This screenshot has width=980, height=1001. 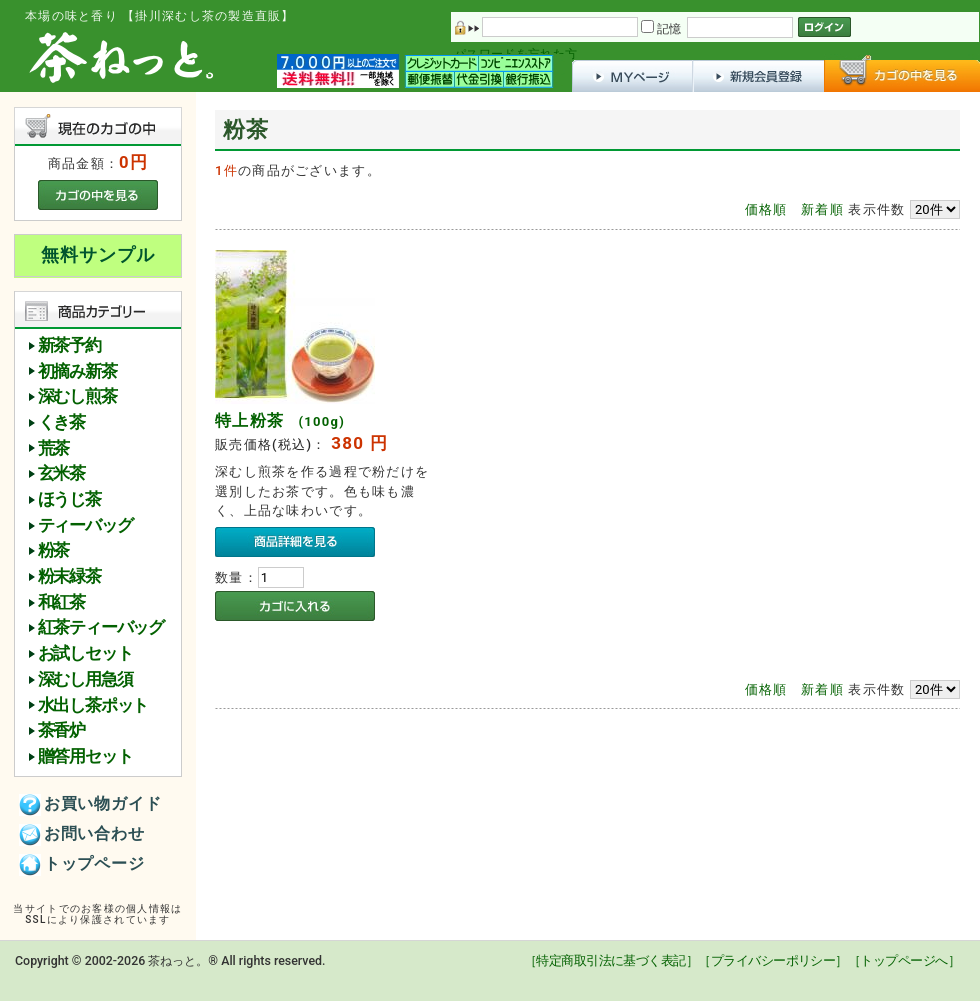 I want to click on くき茶, so click(x=61, y=422).